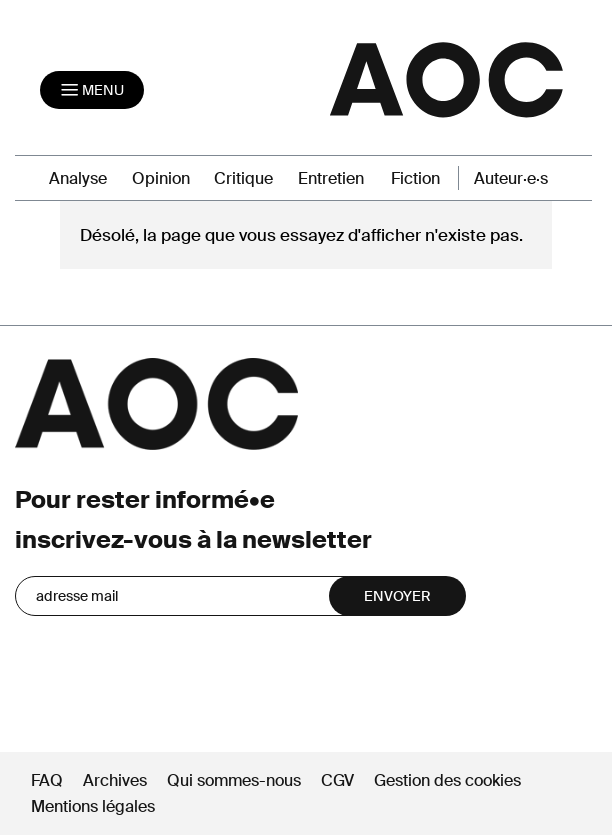 The height and width of the screenshot is (835, 612). Describe the element at coordinates (415, 178) in the screenshot. I see `Fiction` at that location.